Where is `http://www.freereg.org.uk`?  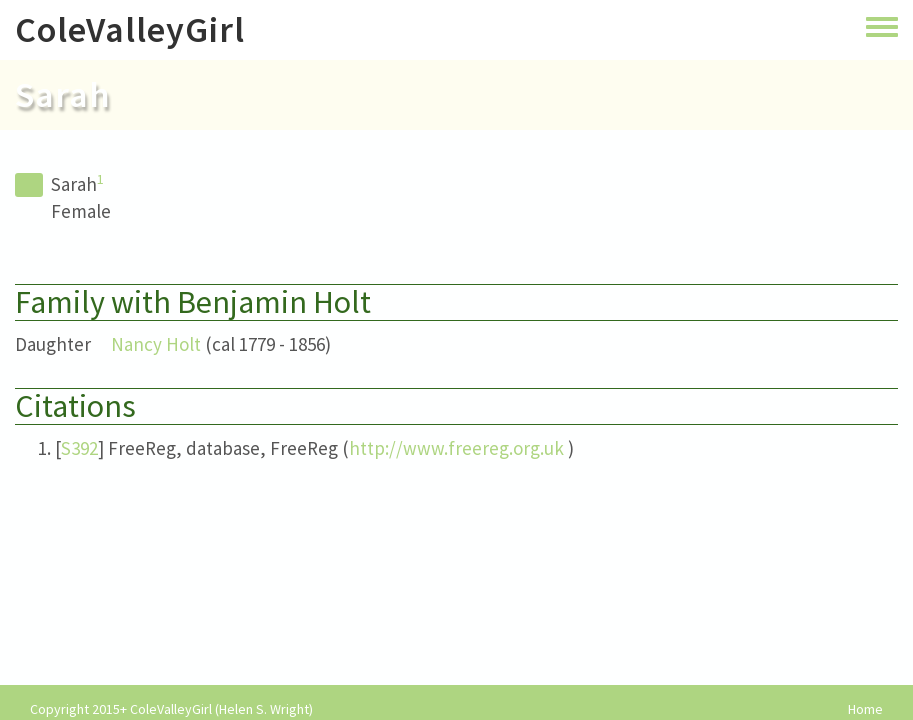 http://www.freereg.org.uk is located at coordinates (456, 448).